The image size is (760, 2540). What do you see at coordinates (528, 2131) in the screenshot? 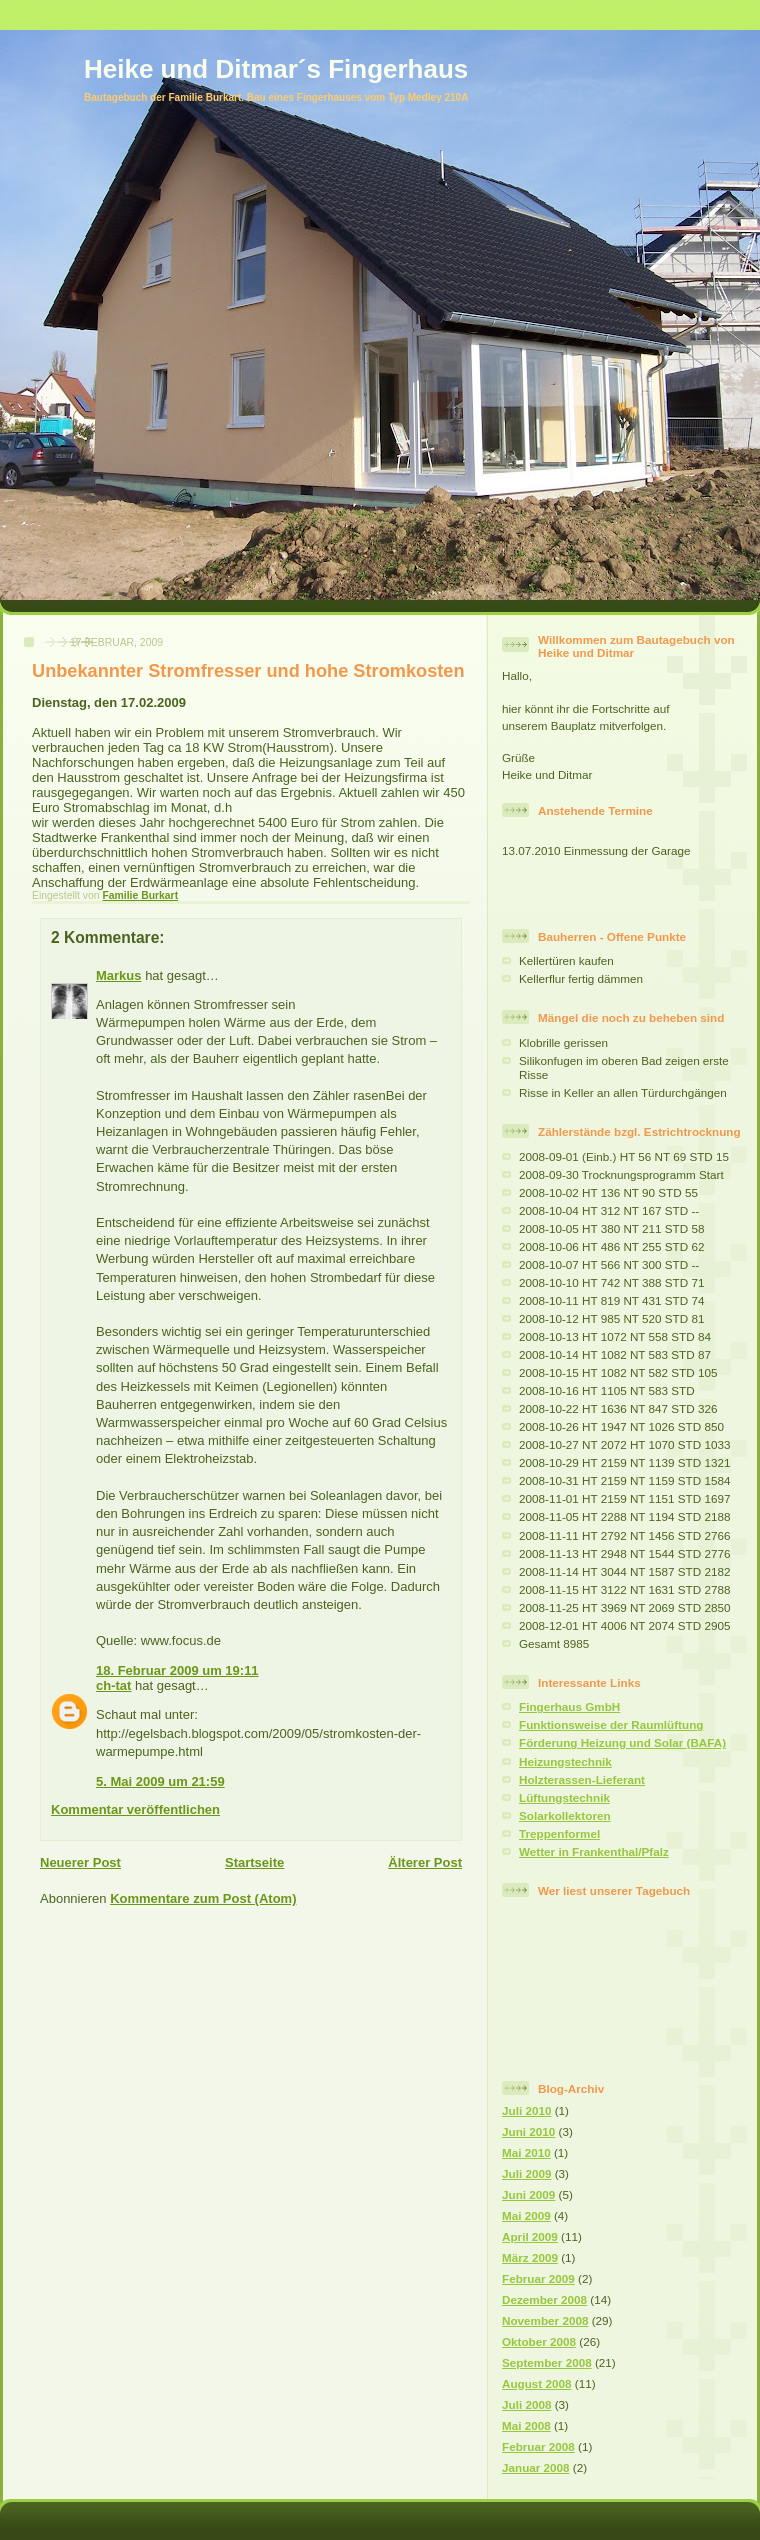
I see `Juni 2010` at bounding box center [528, 2131].